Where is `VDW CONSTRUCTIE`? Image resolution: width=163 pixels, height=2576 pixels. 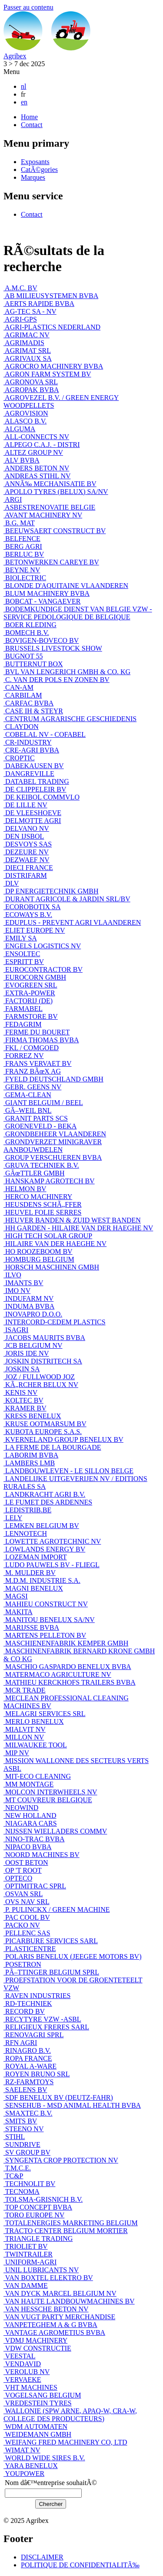 VDW CONSTRUCTIE is located at coordinates (37, 2348).